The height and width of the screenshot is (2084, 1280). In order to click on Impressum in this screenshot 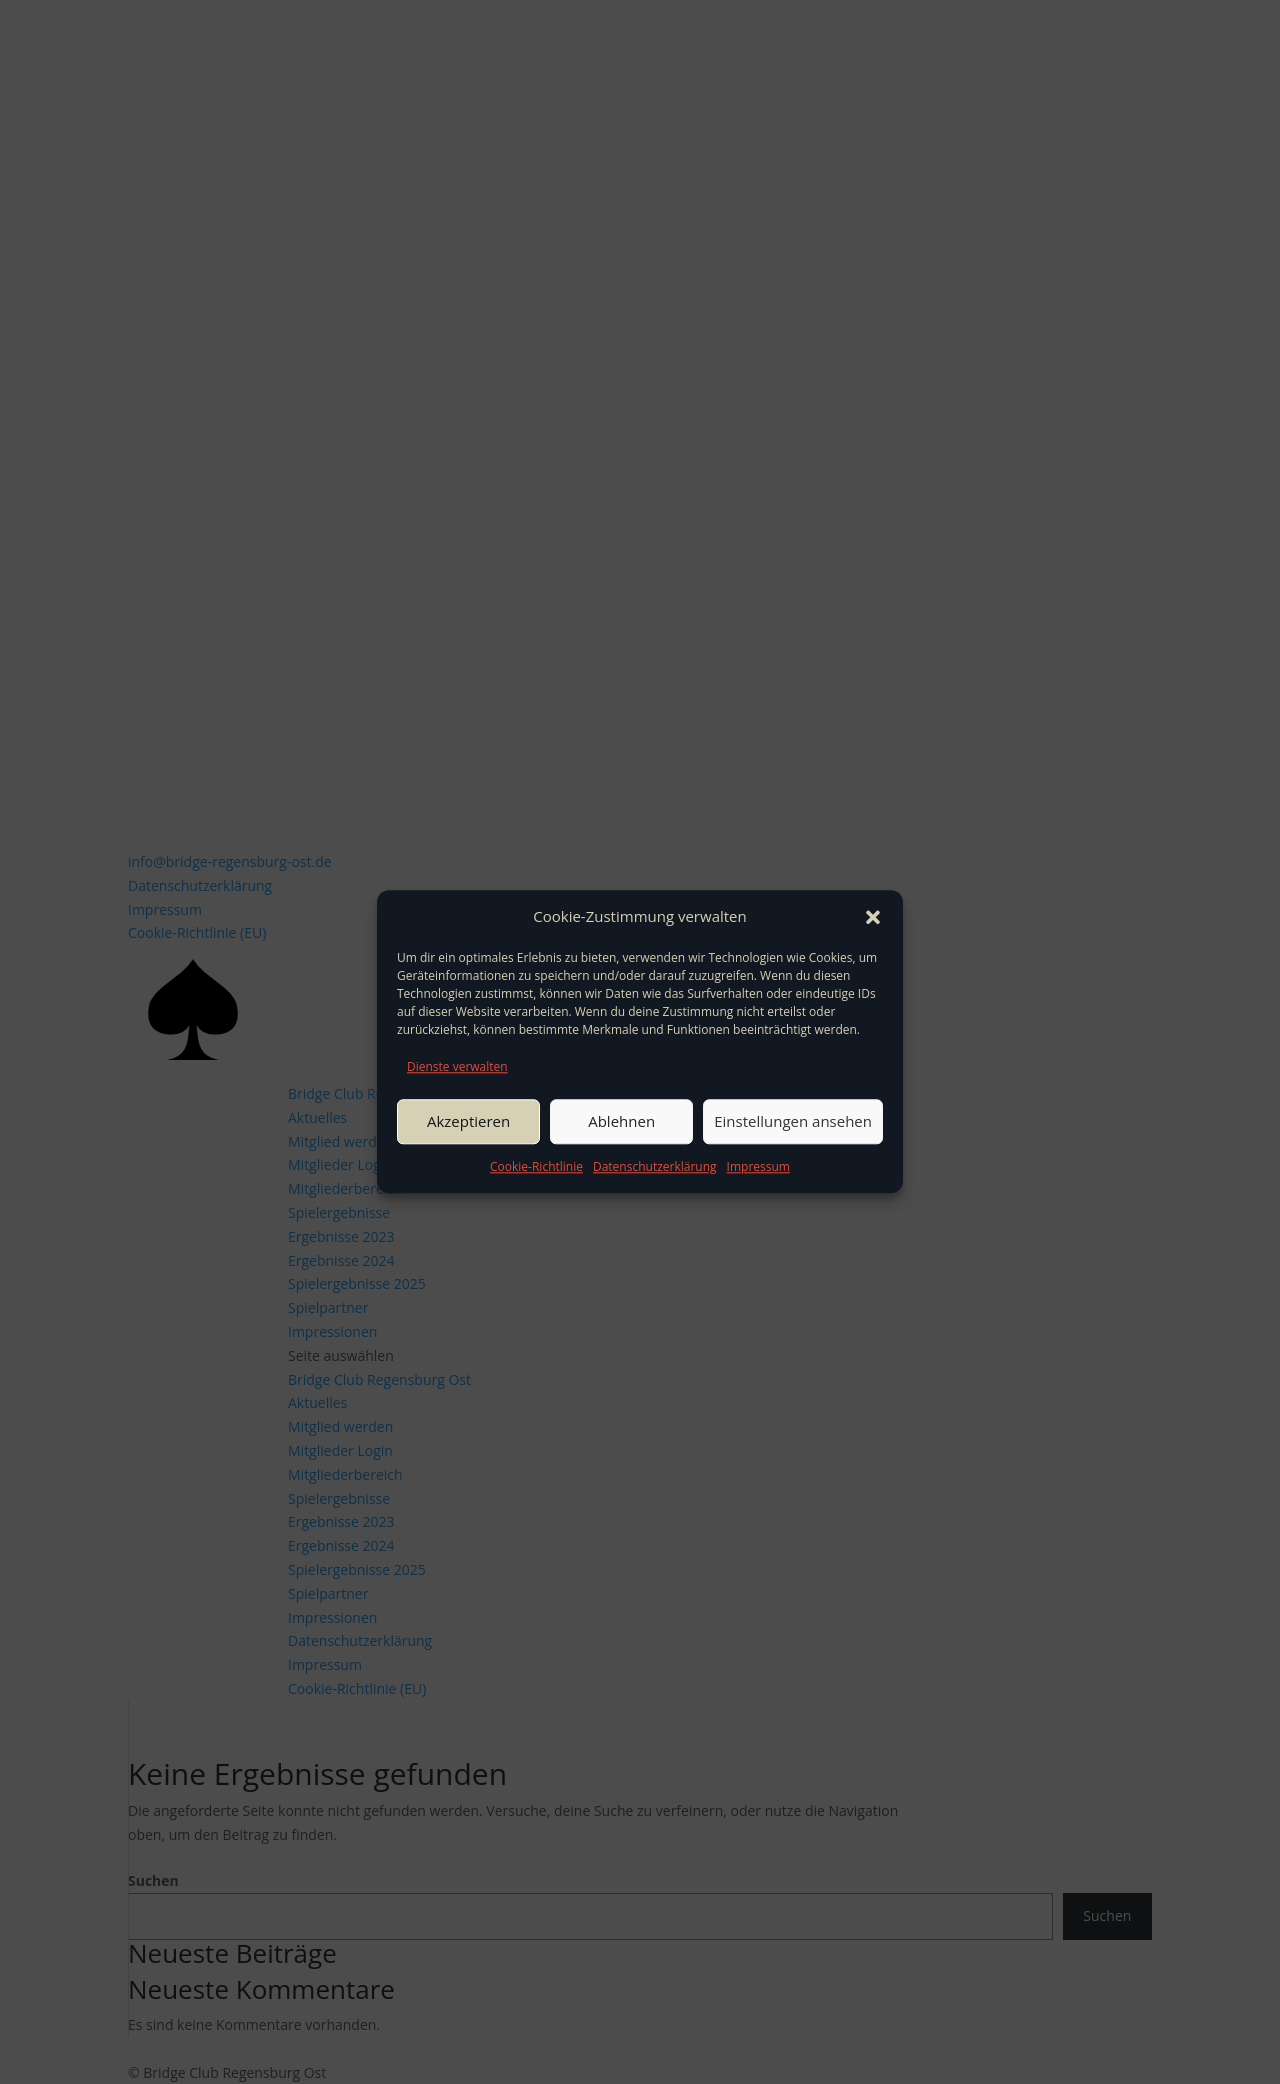, I will do `click(758, 1166)`.